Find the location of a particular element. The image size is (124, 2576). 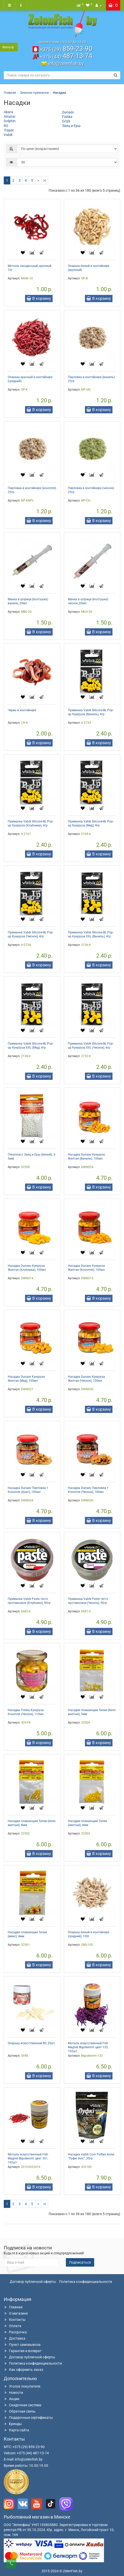

Fishka is located at coordinates (67, 117).